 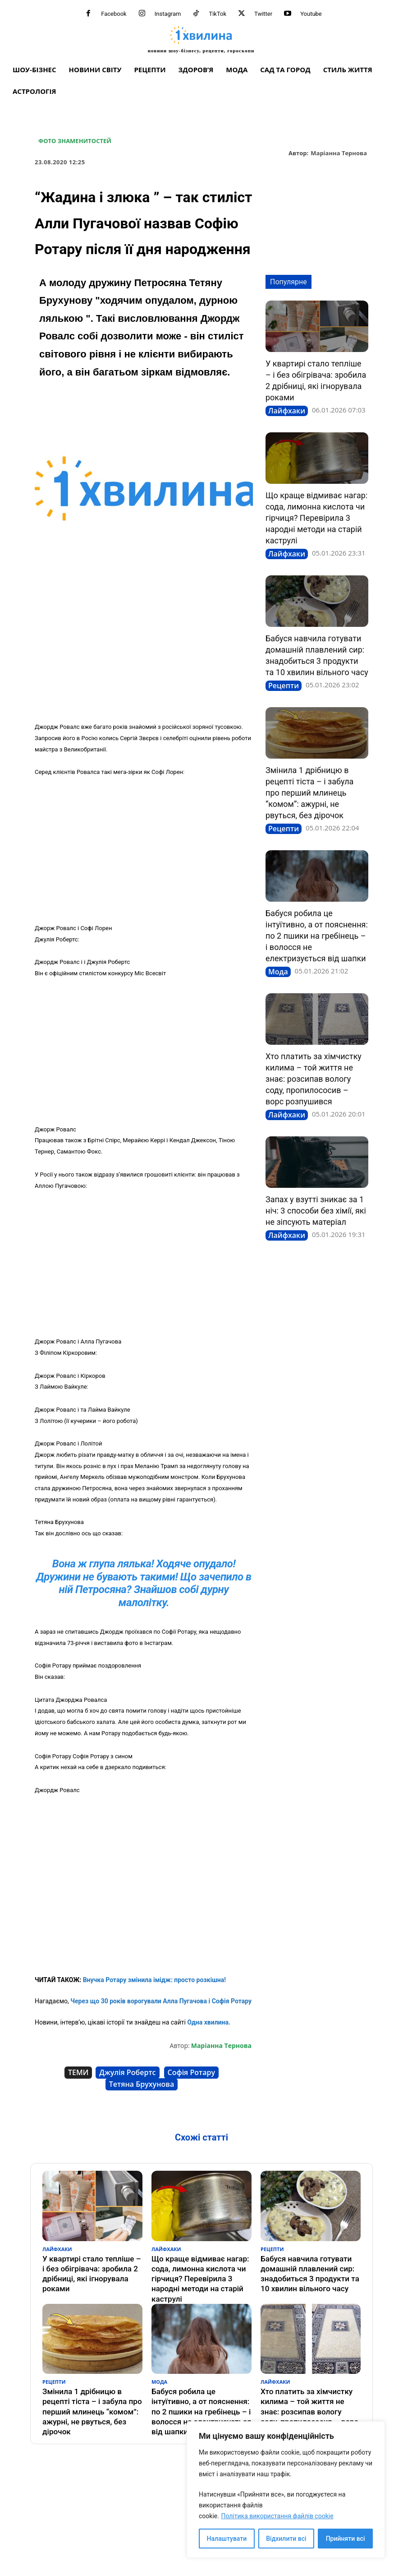 What do you see at coordinates (339, 153) in the screenshot?
I see `Маріанна Тернова` at bounding box center [339, 153].